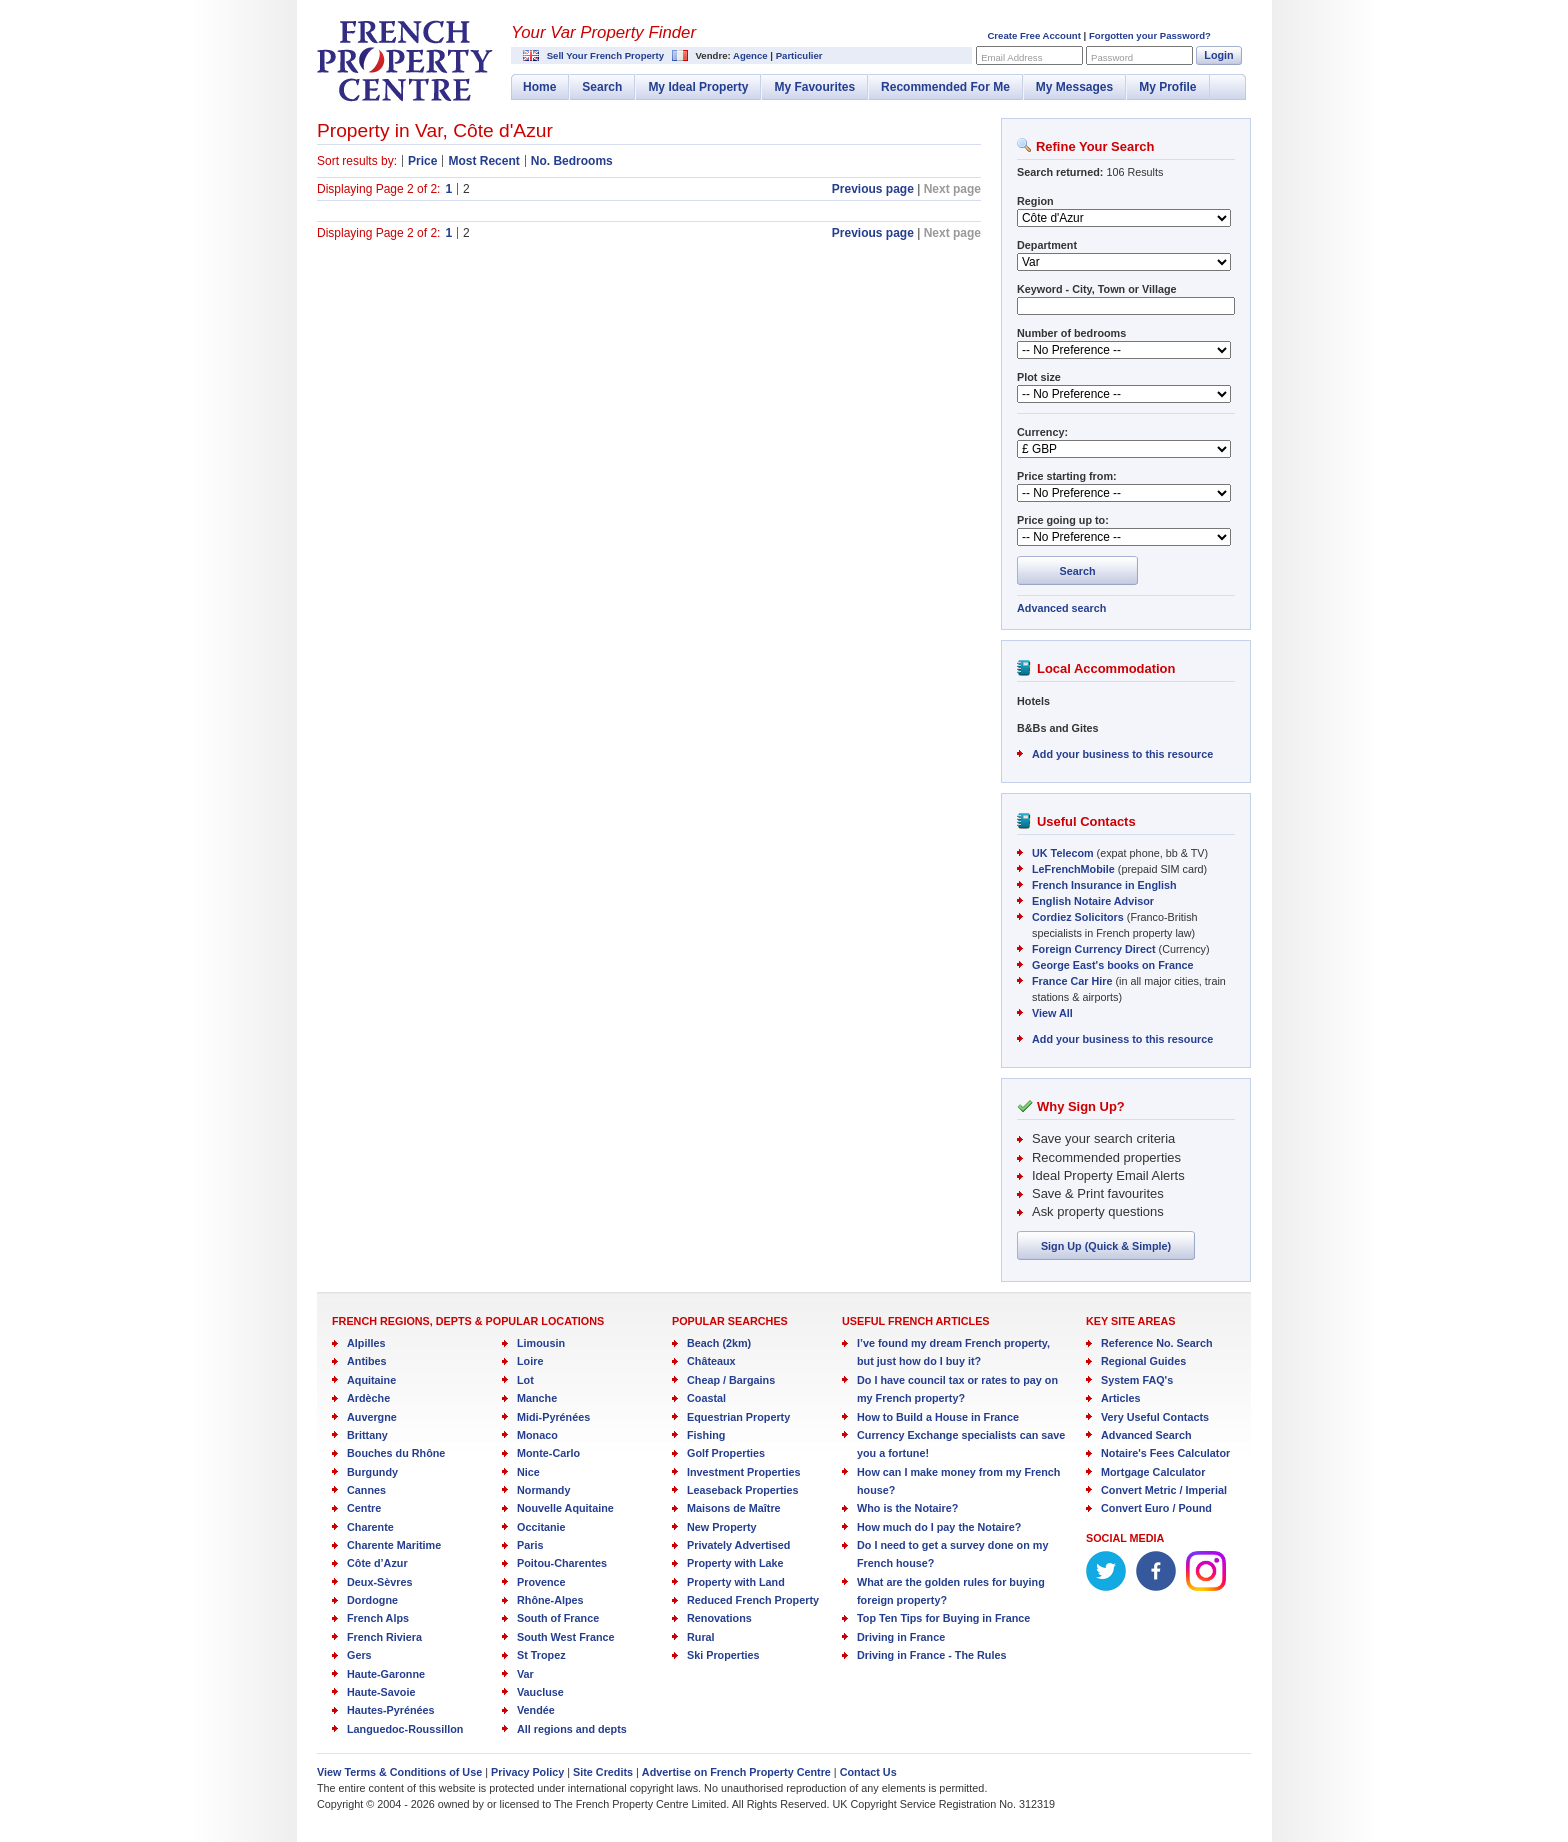 Image resolution: width=1568 pixels, height=1842 pixels. Describe the element at coordinates (1074, 87) in the screenshot. I see `My Messages` at that location.